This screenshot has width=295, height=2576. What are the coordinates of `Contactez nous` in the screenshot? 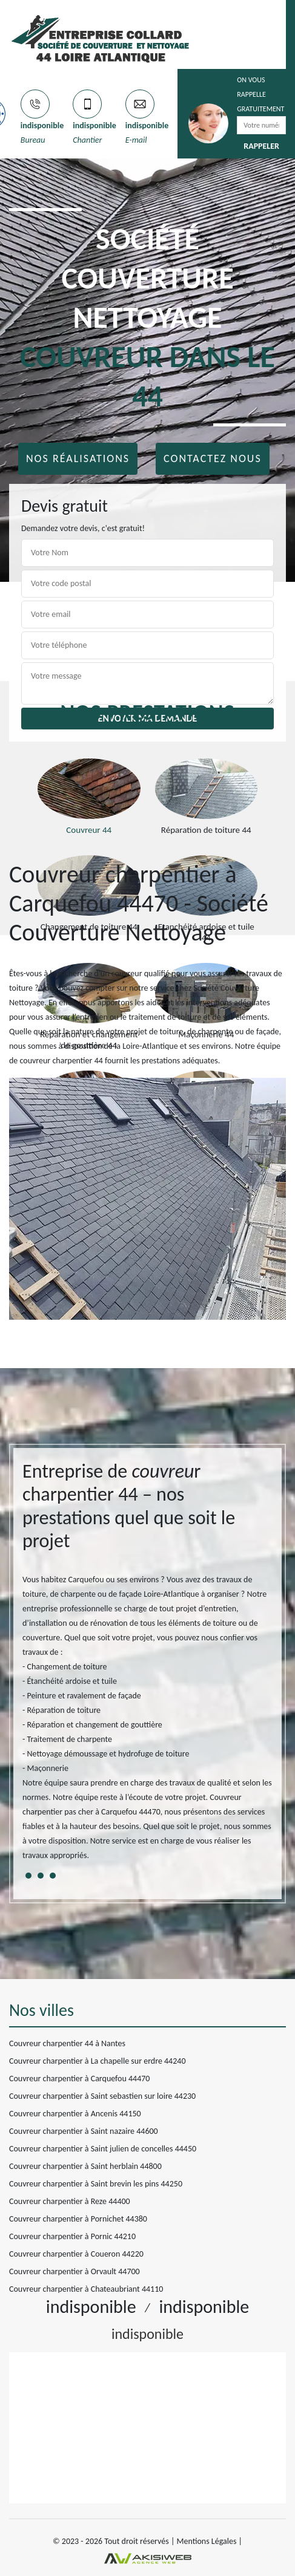 It's located at (213, 458).